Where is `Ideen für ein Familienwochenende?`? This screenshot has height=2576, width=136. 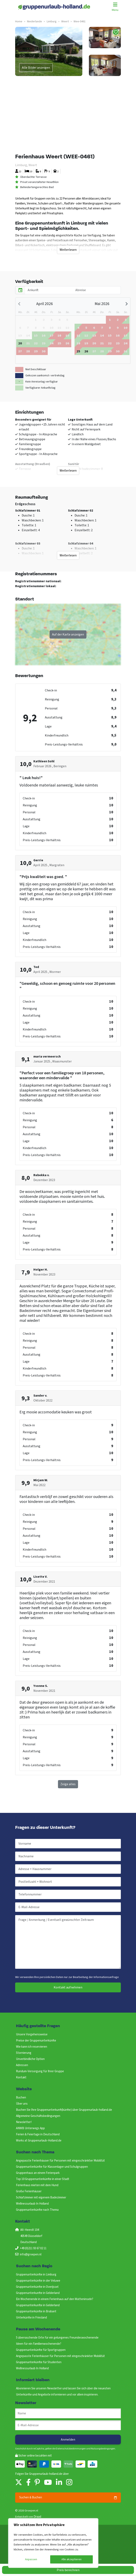 Ideen für ein Familienwochenende? is located at coordinates (38, 2344).